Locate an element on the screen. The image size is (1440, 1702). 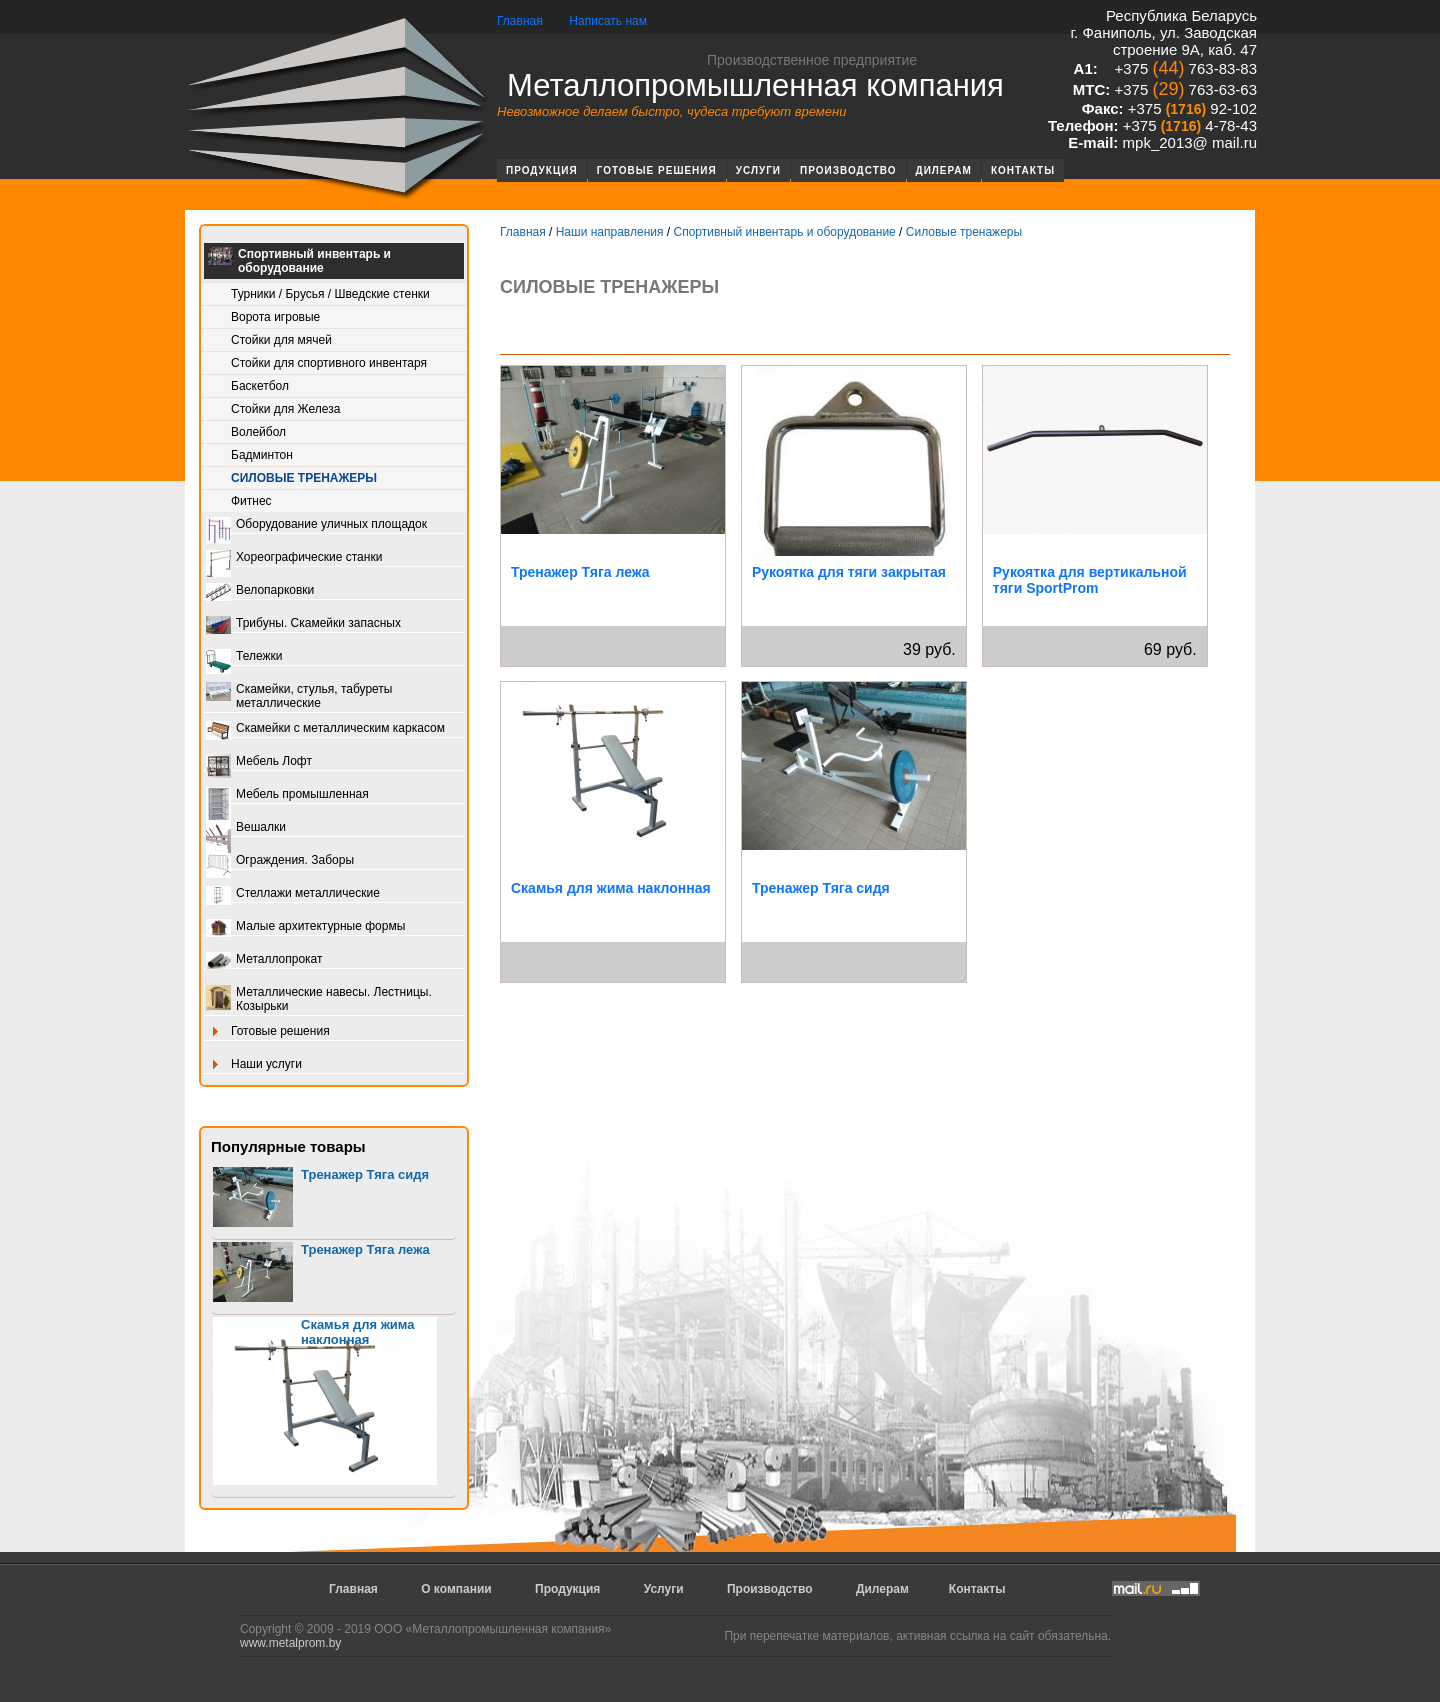
Тренажер Тяга сидя is located at coordinates (365, 1174).